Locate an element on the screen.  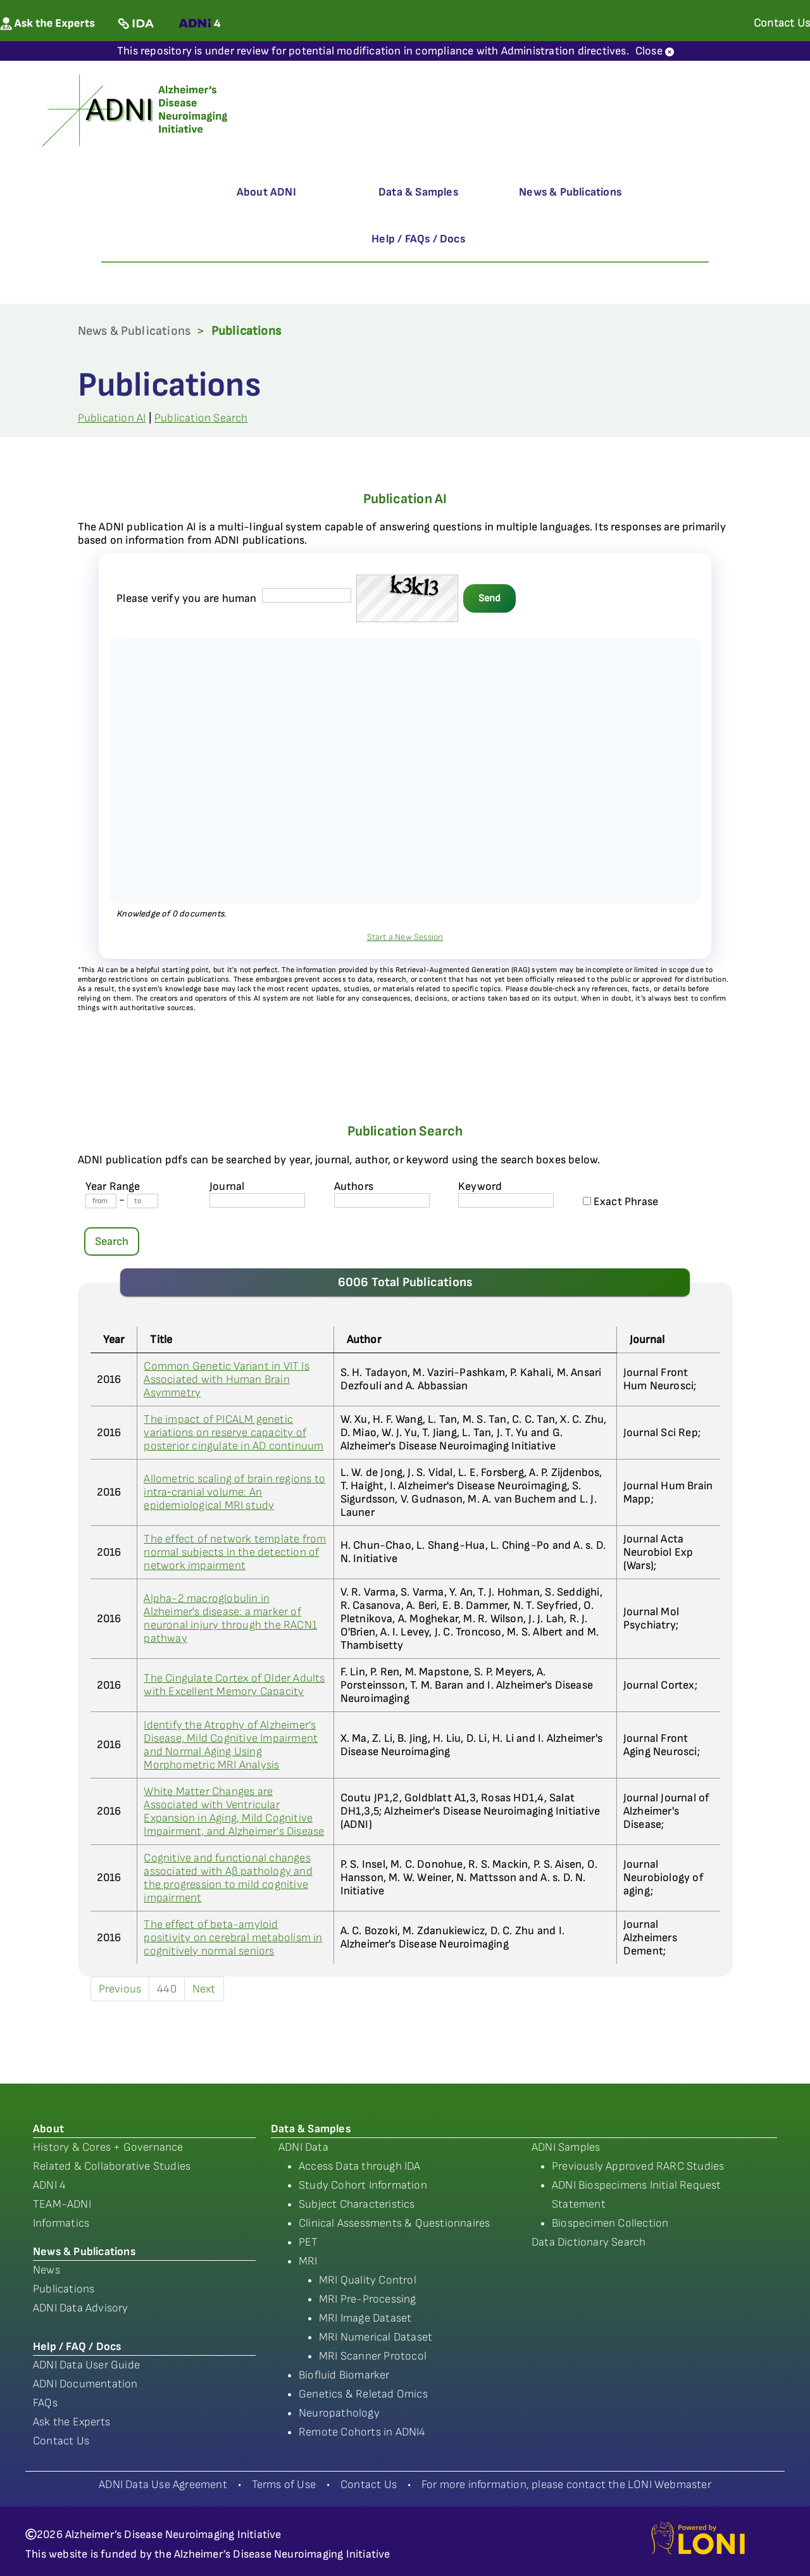
Subject Characteristics is located at coordinates (357, 2204).